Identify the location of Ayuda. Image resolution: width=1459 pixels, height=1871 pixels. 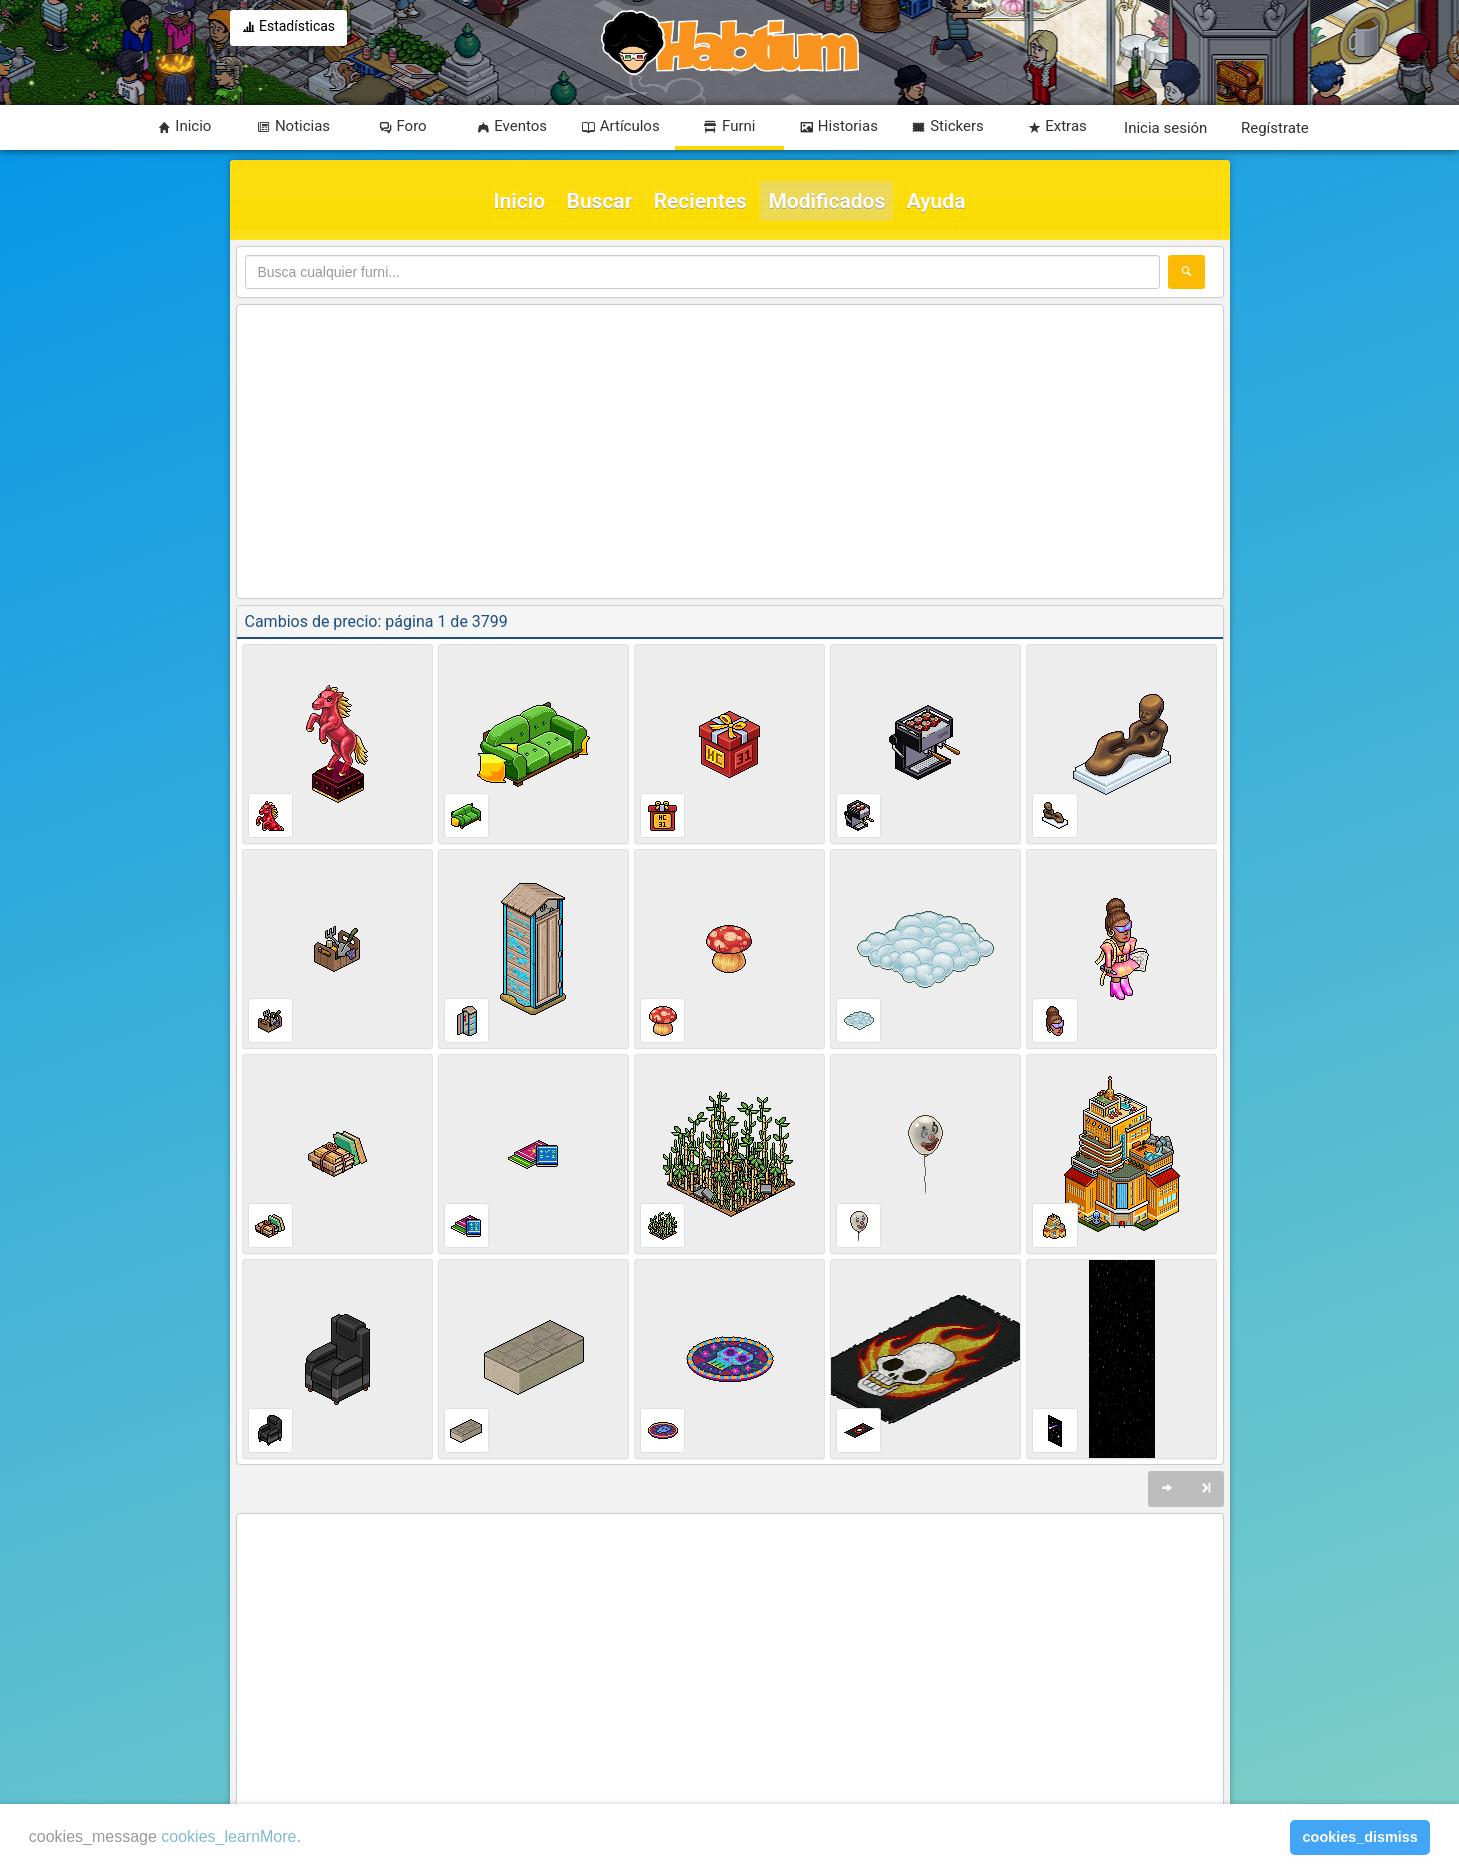
(936, 201).